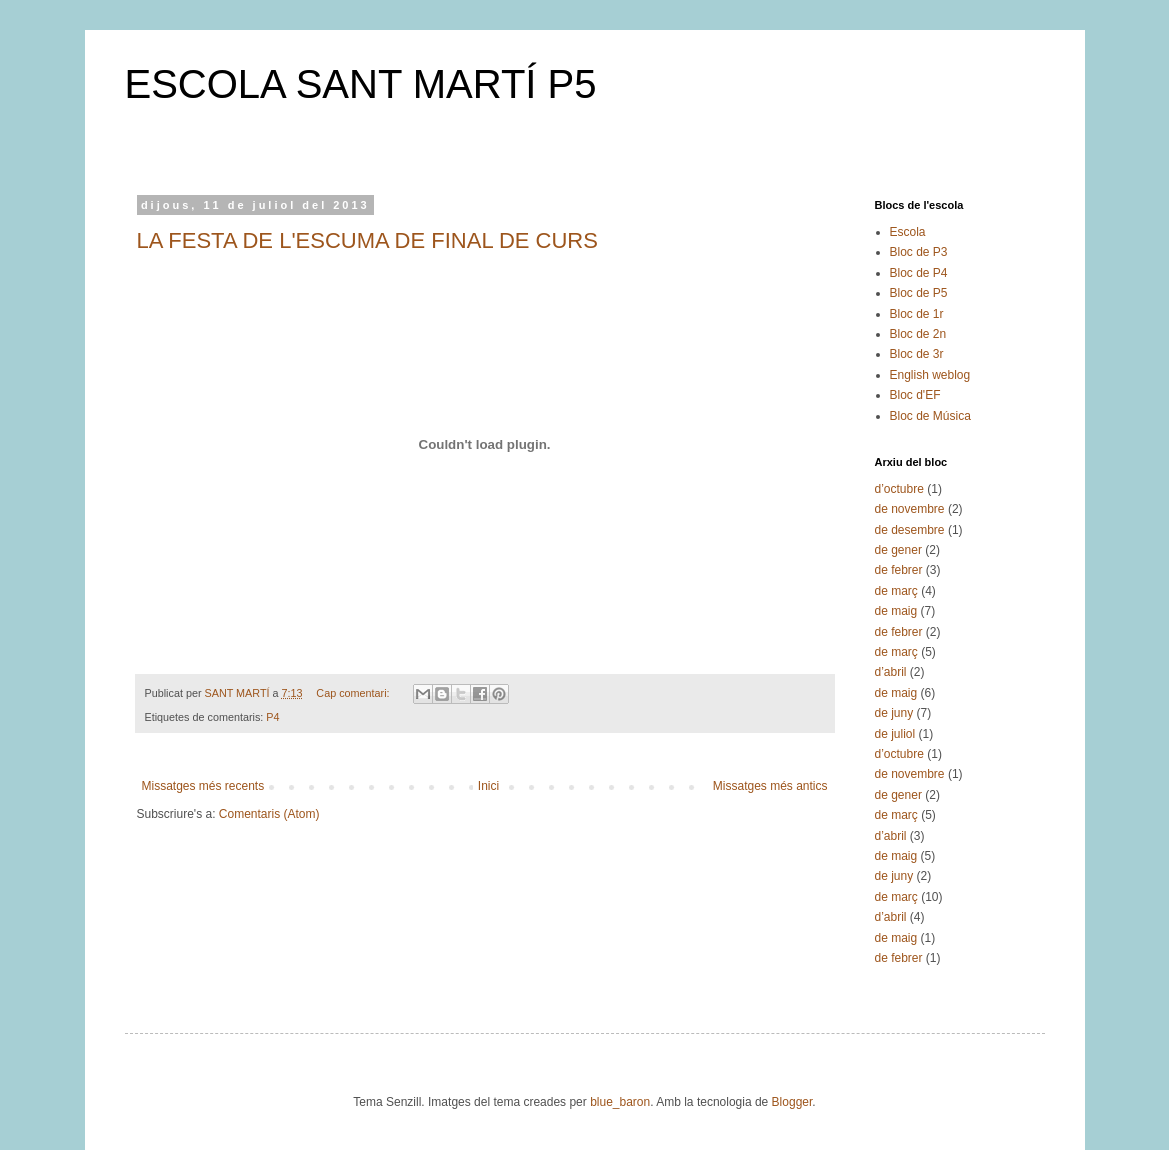  I want to click on de novembre, so click(910, 509).